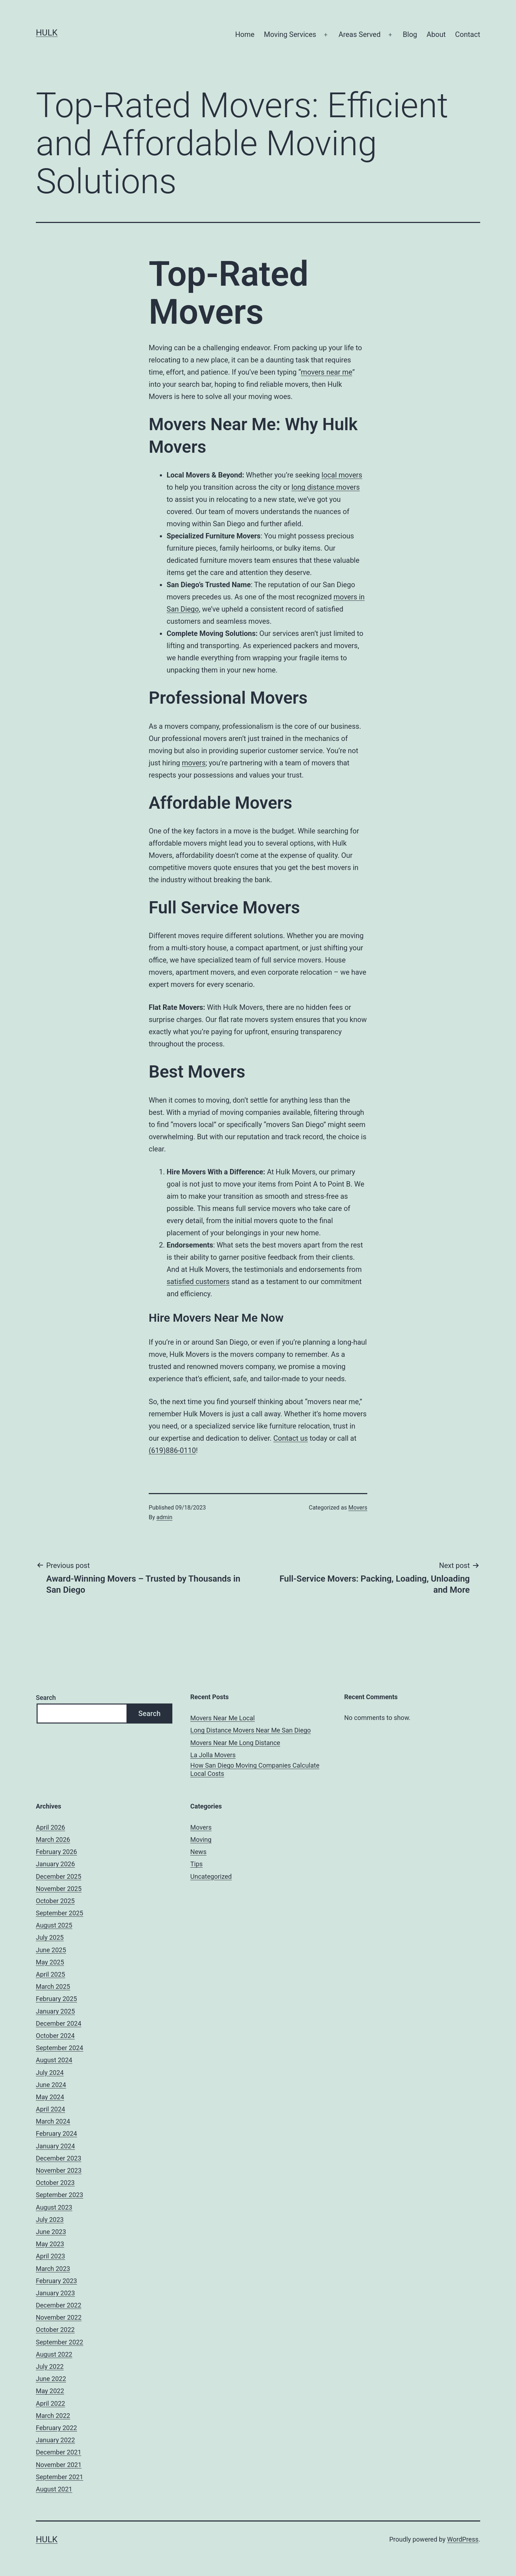 The height and width of the screenshot is (2576, 516). Describe the element at coordinates (59, 2477) in the screenshot. I see `September 2021` at that location.